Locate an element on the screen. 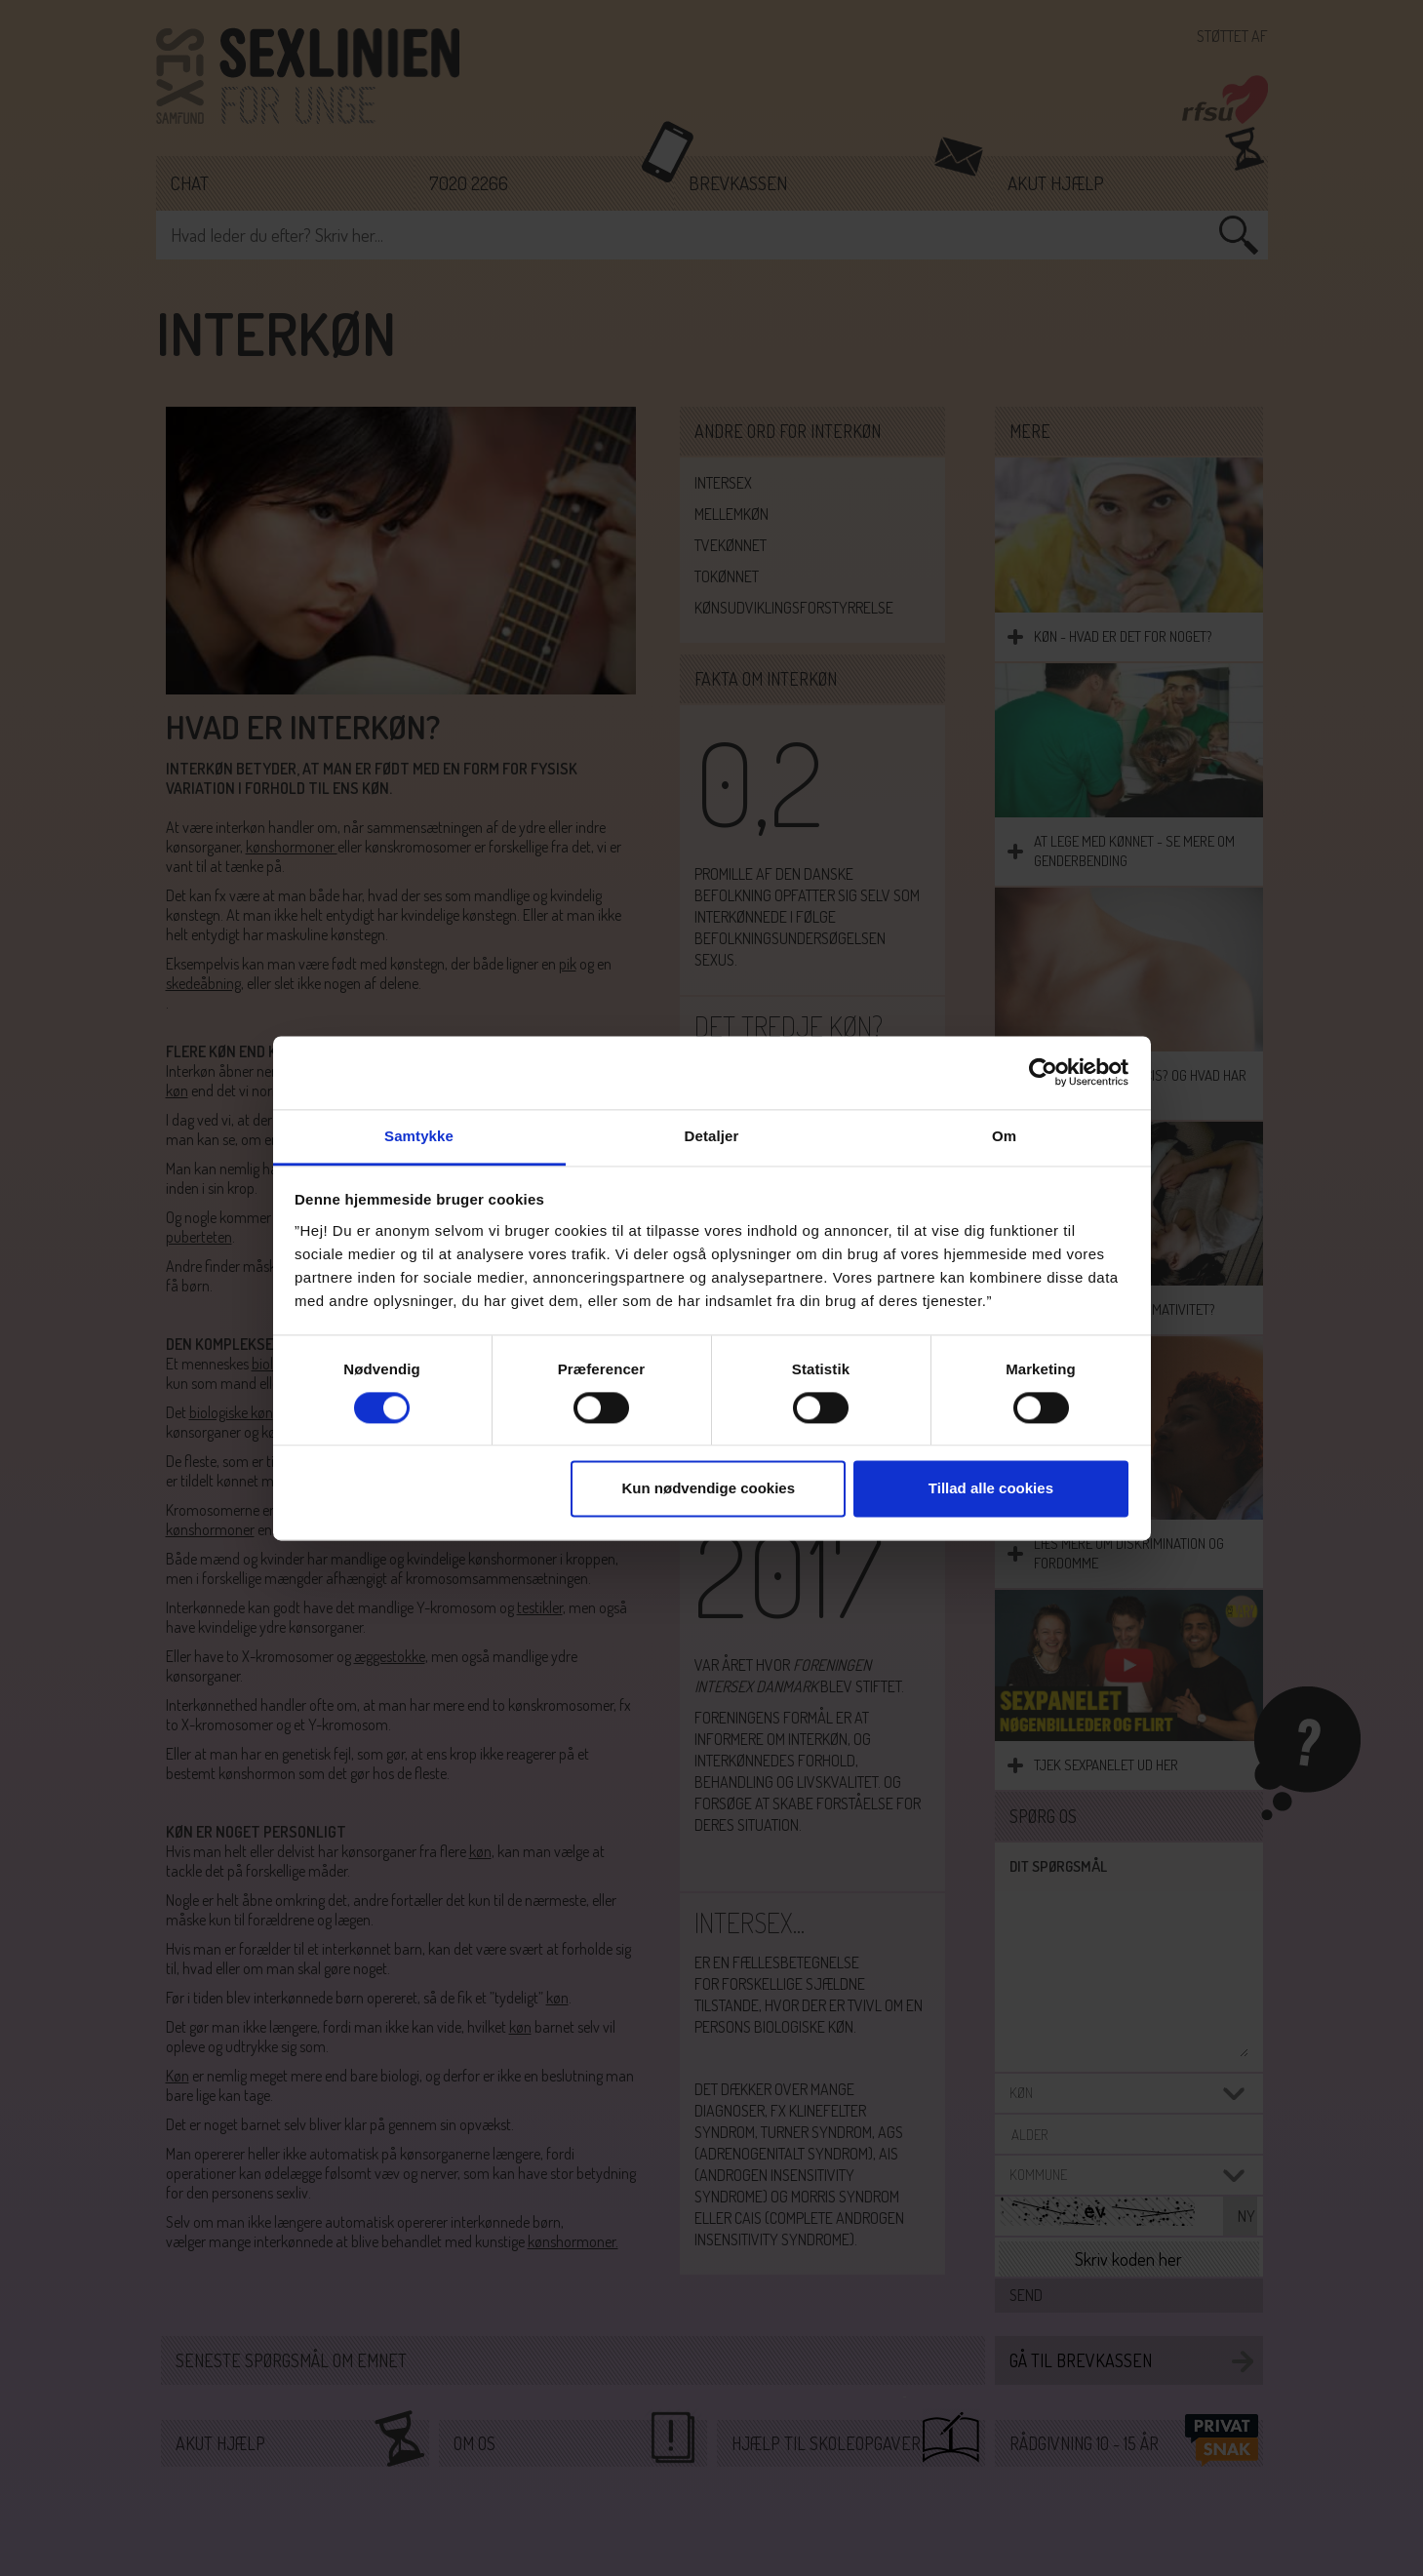  Kun nødvendige cookies is located at coordinates (709, 1489).